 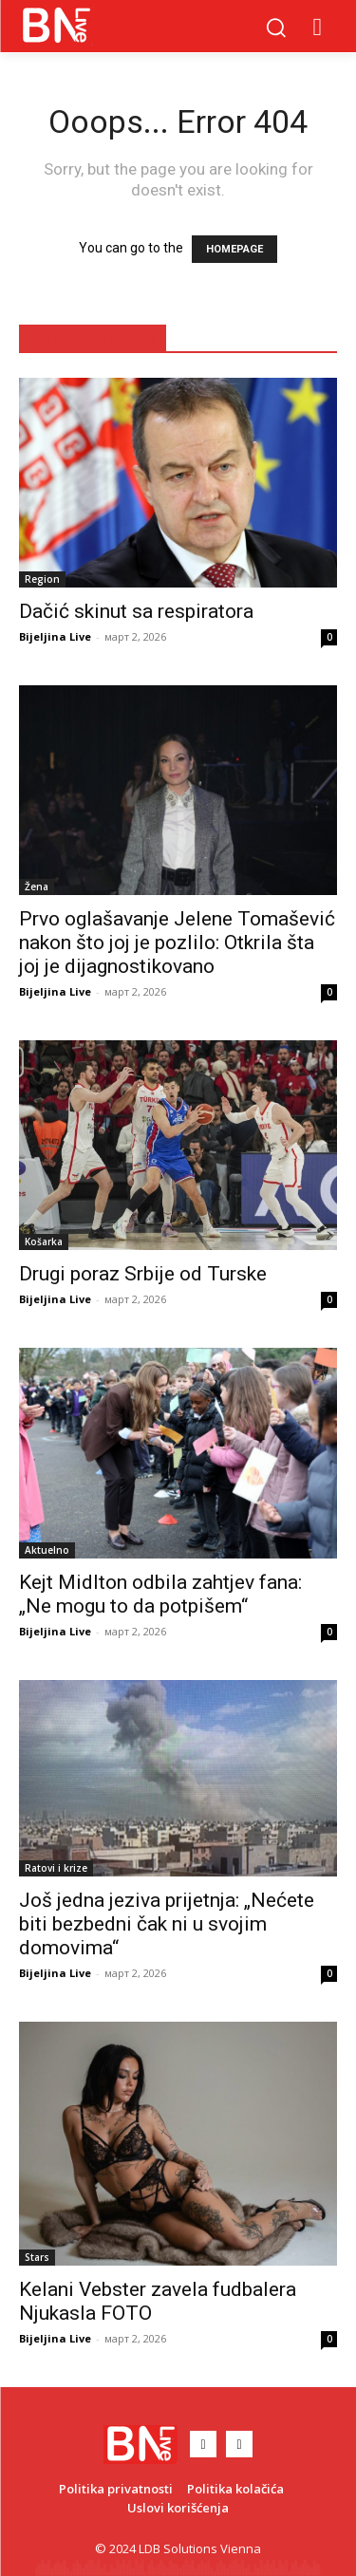 I want to click on Ratovi i krize, so click(x=56, y=1868).